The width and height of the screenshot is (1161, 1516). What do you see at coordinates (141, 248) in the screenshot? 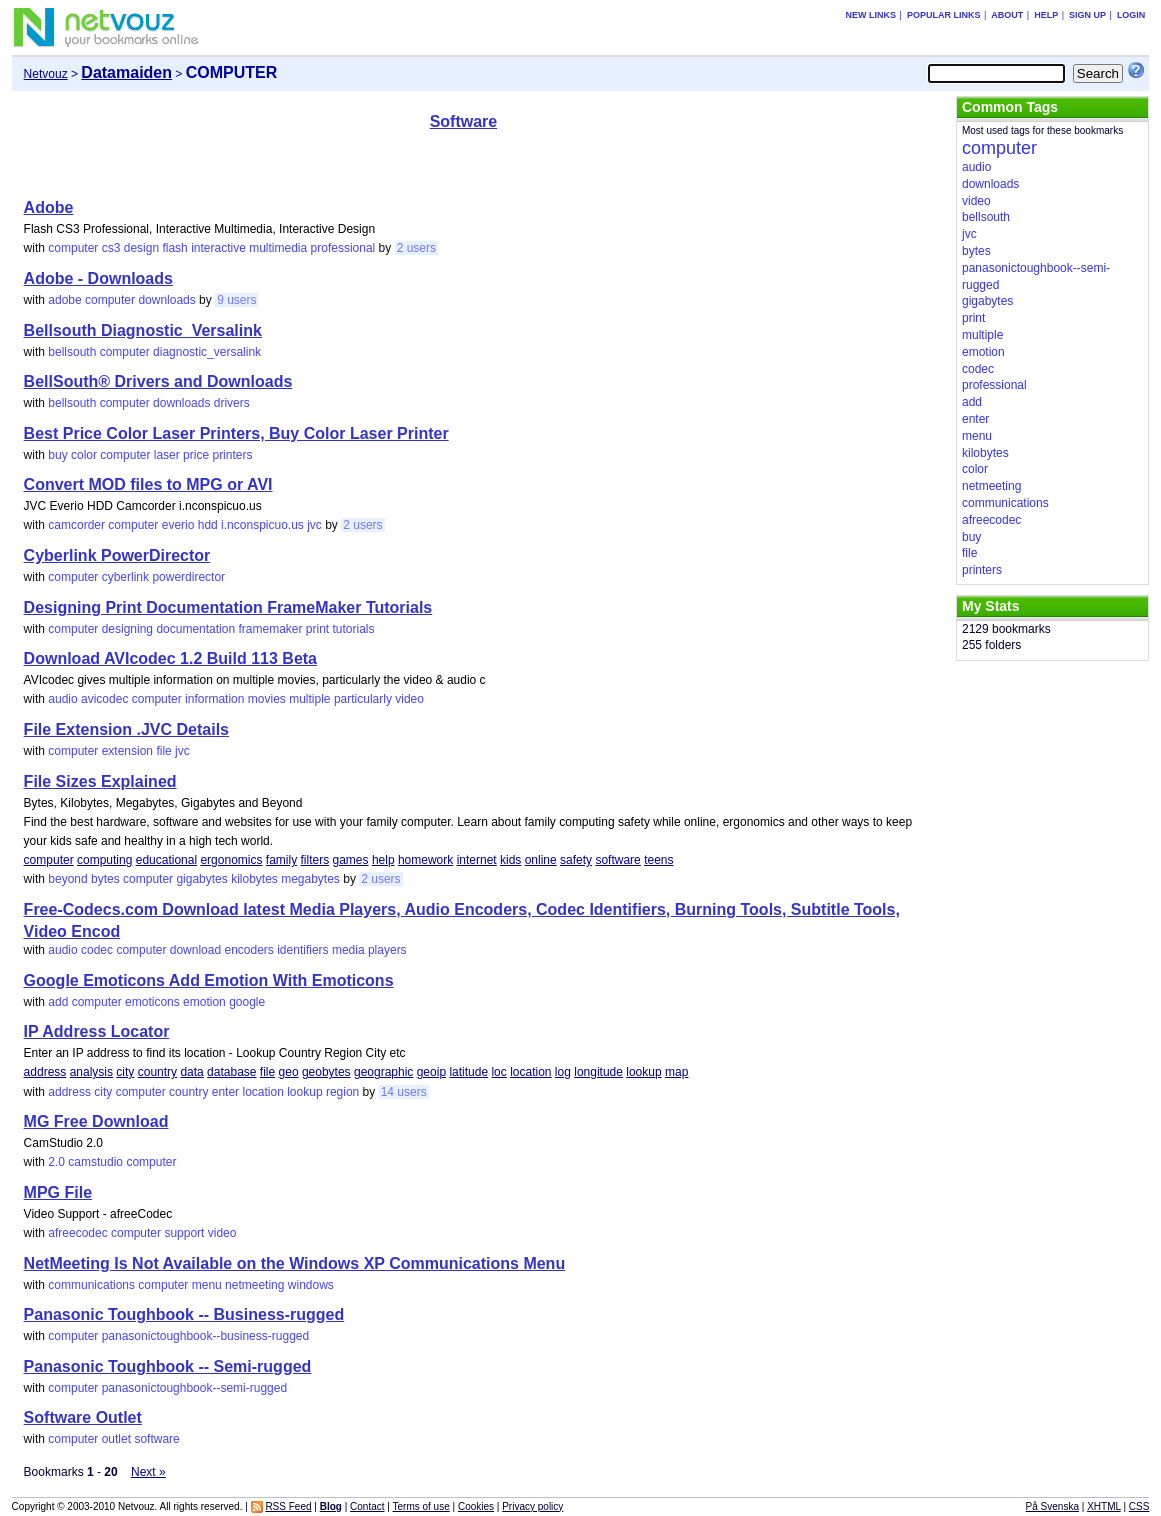
I see `design` at bounding box center [141, 248].